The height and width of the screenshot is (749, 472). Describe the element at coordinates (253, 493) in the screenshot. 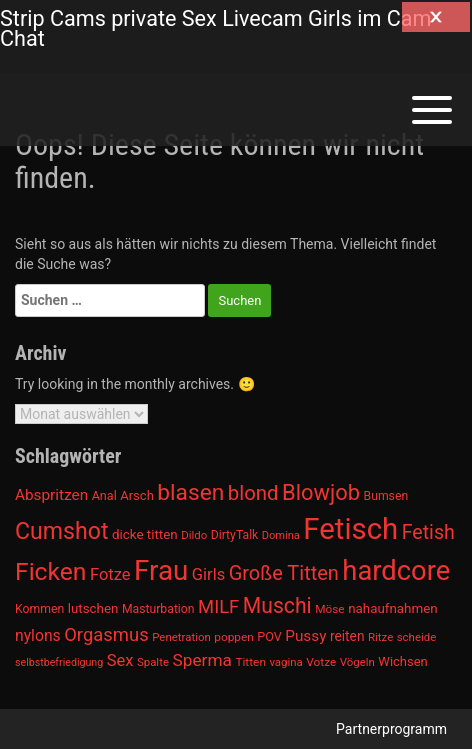

I see `blond [blond (1.547 Einträge)]` at that location.